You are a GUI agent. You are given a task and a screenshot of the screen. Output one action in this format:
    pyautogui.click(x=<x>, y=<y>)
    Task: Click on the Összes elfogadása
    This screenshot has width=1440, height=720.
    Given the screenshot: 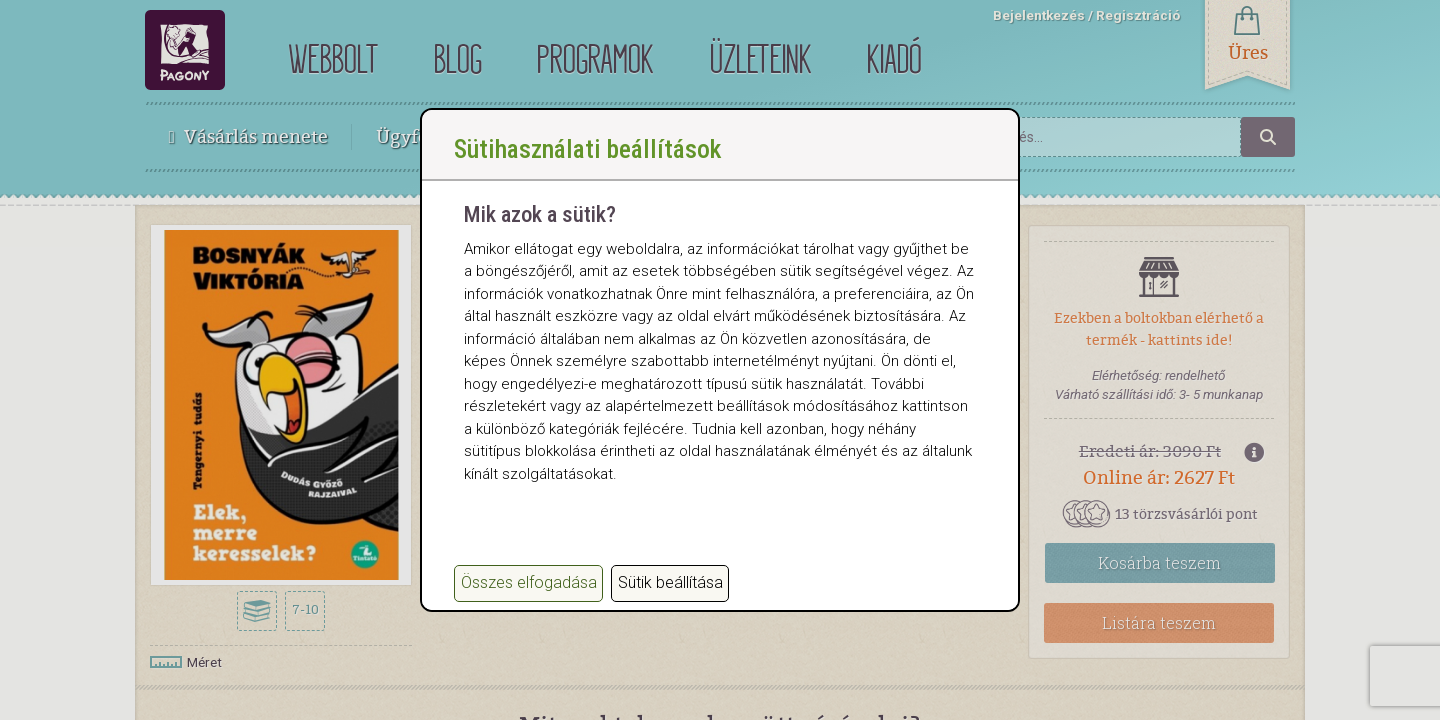 What is the action you would take?
    pyautogui.click(x=529, y=582)
    